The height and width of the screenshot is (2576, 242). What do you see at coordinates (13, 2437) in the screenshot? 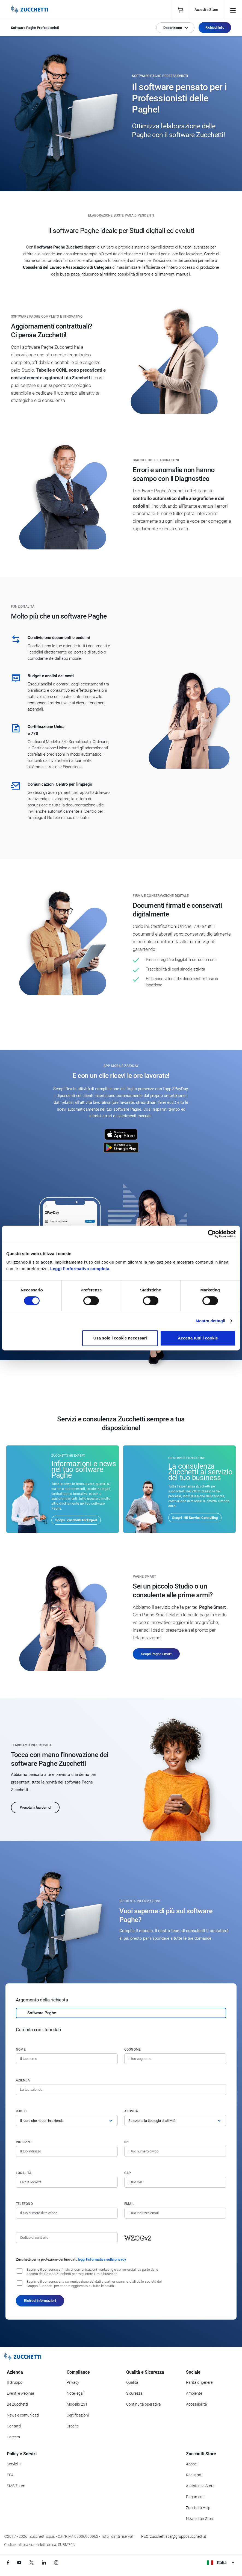
I see `Careers [Vai alla sezione Careers]` at bounding box center [13, 2437].